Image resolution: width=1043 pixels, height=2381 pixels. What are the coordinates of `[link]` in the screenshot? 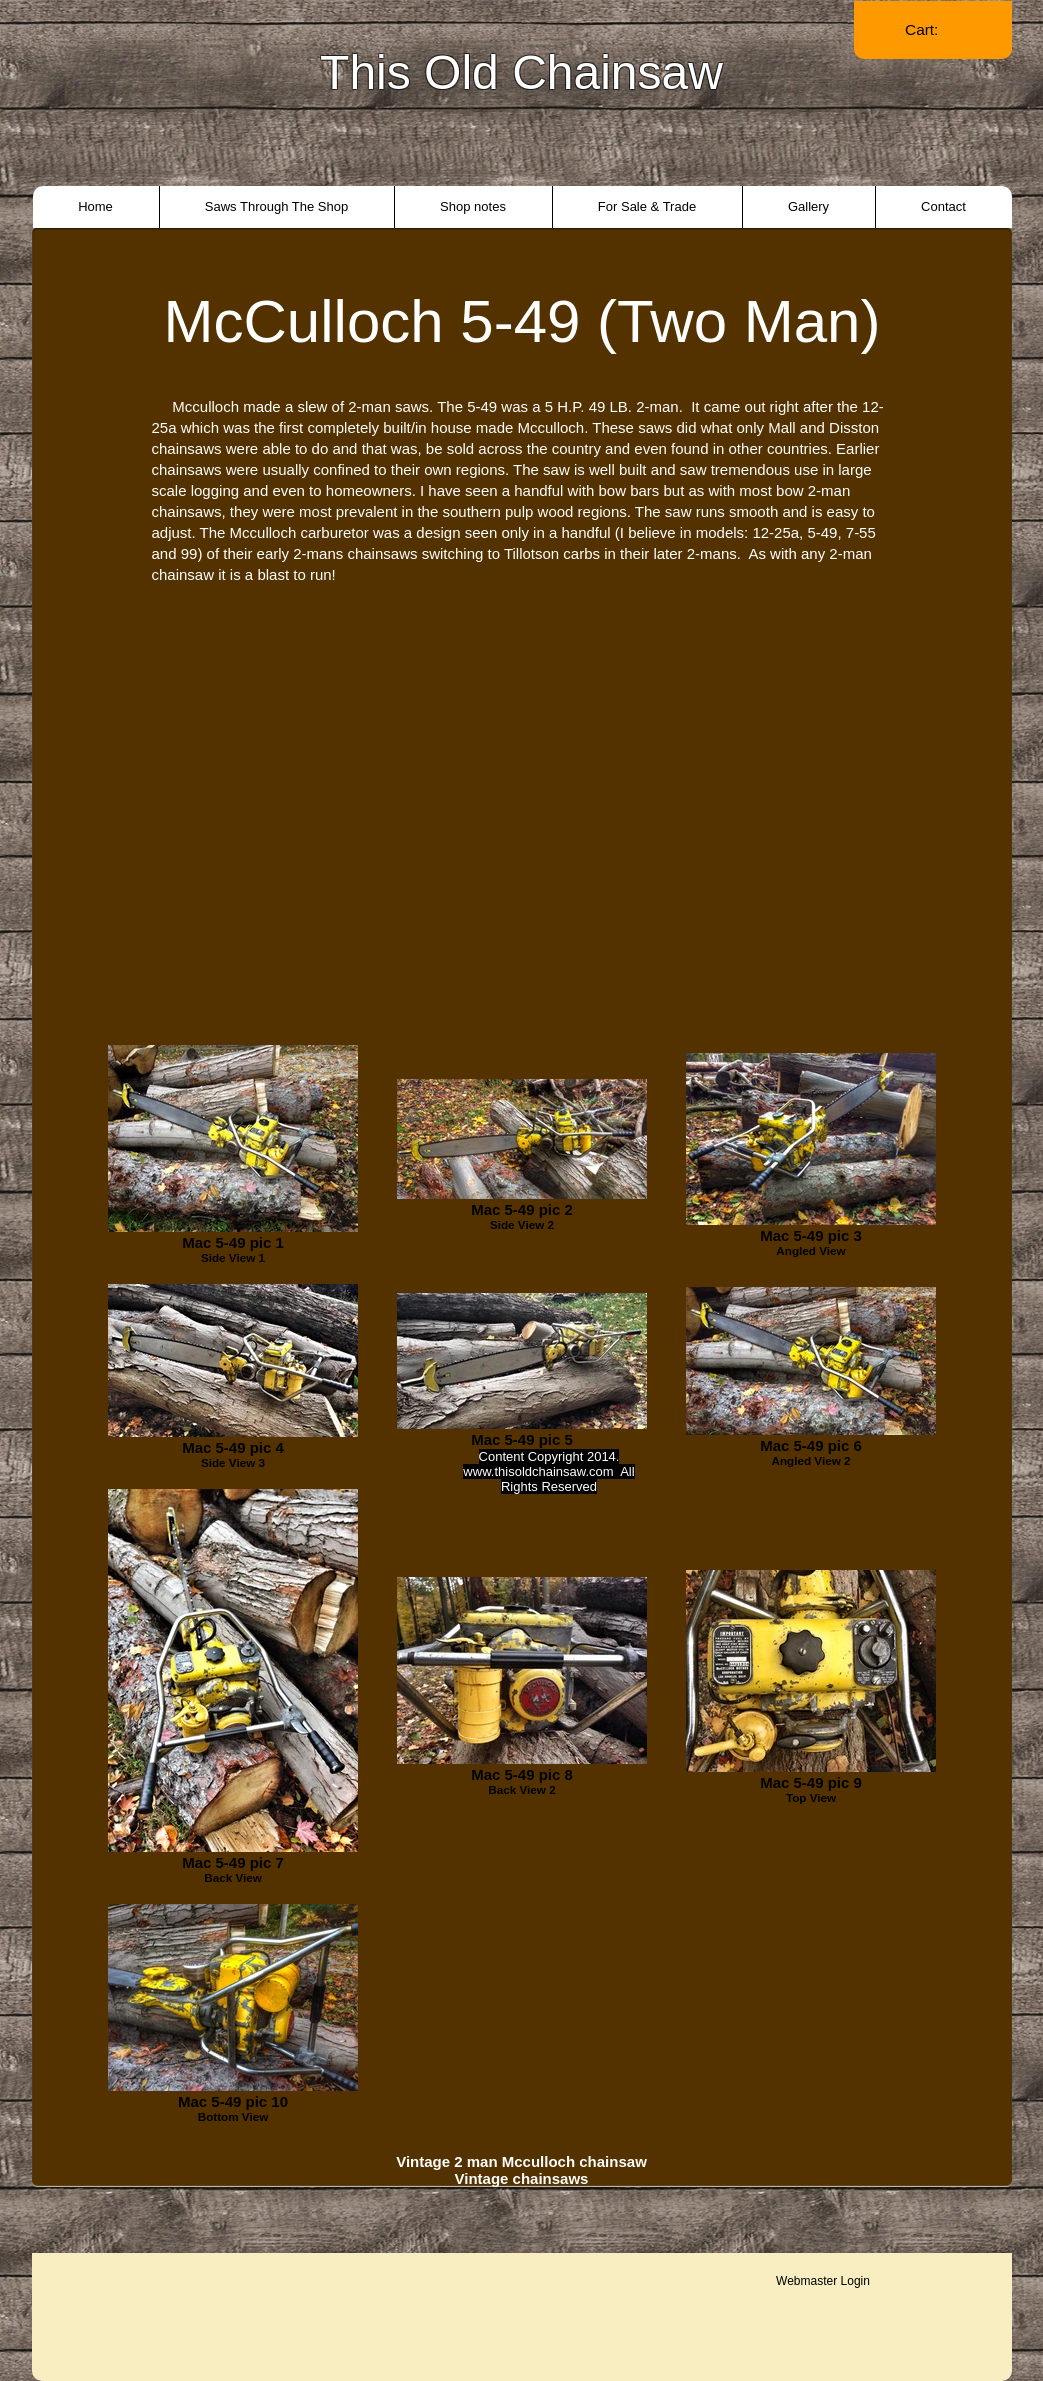 It's located at (933, 30).